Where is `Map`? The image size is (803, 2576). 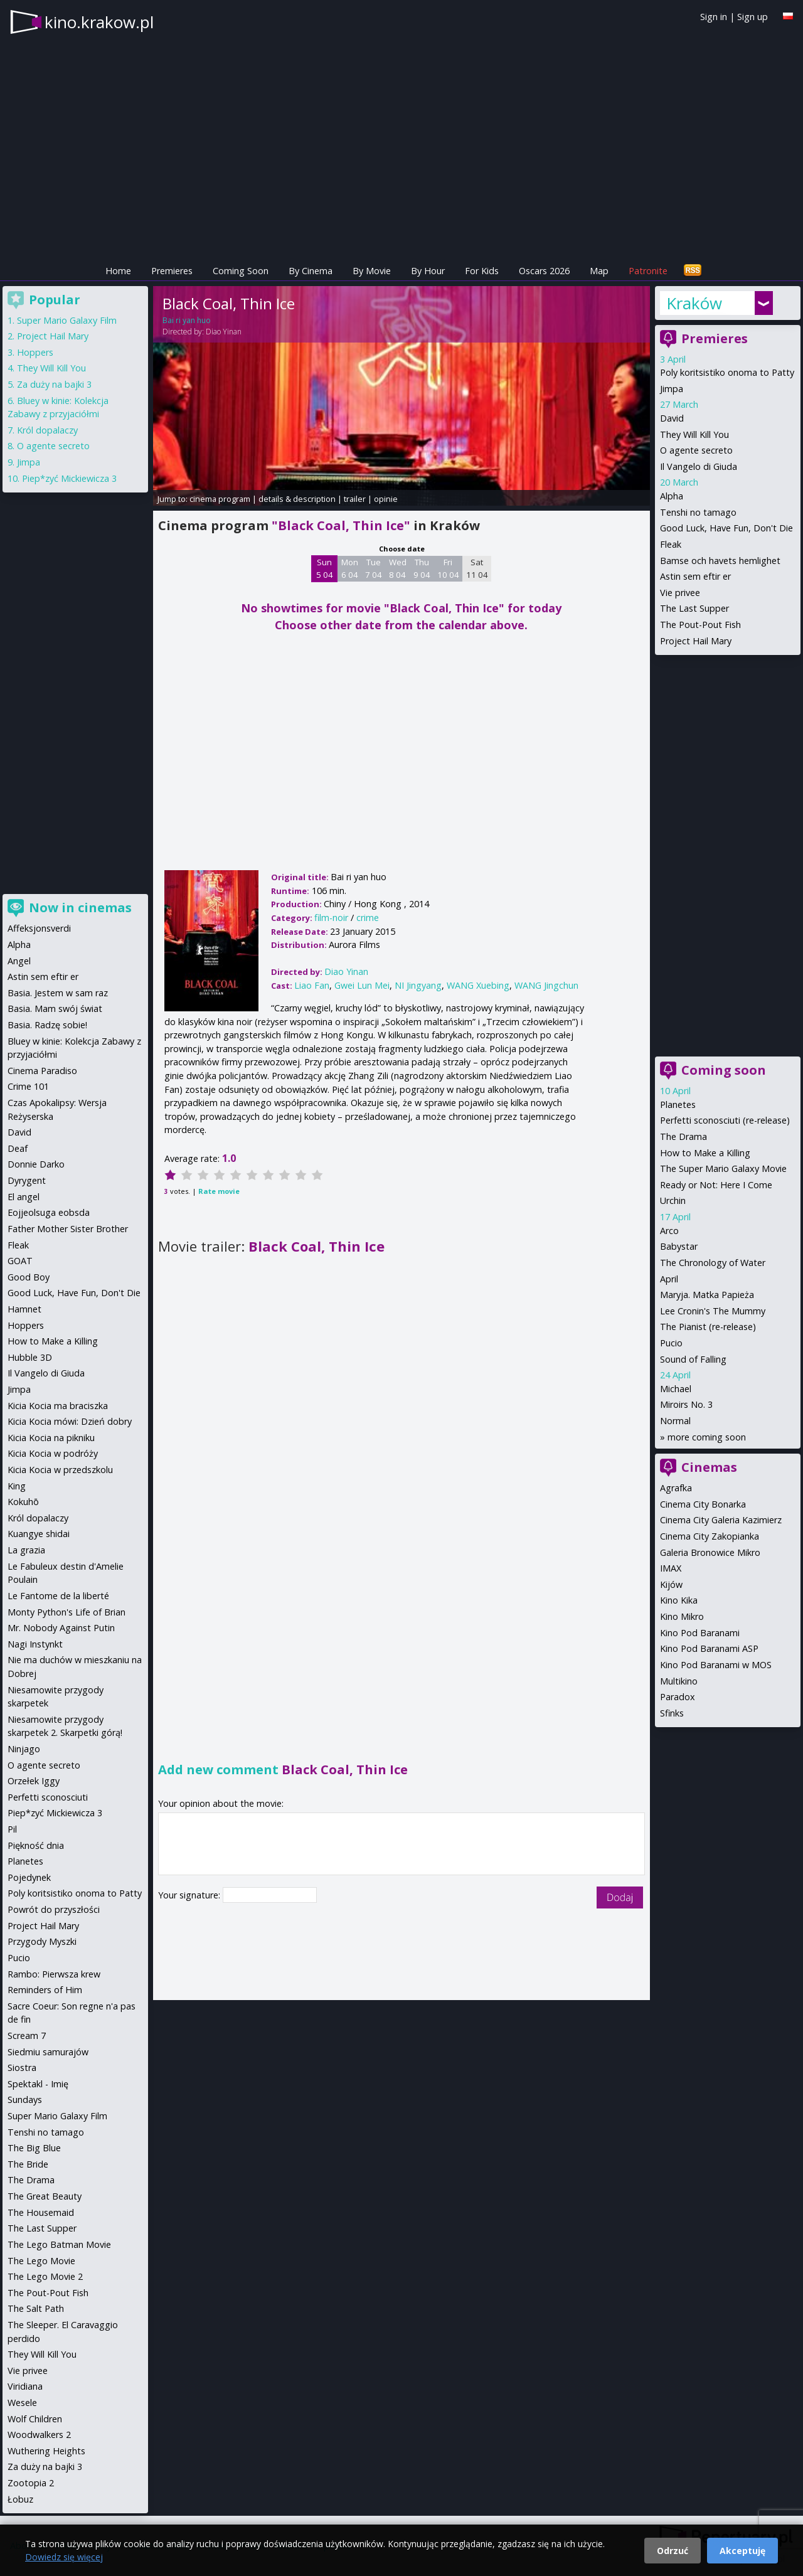
Map is located at coordinates (599, 271).